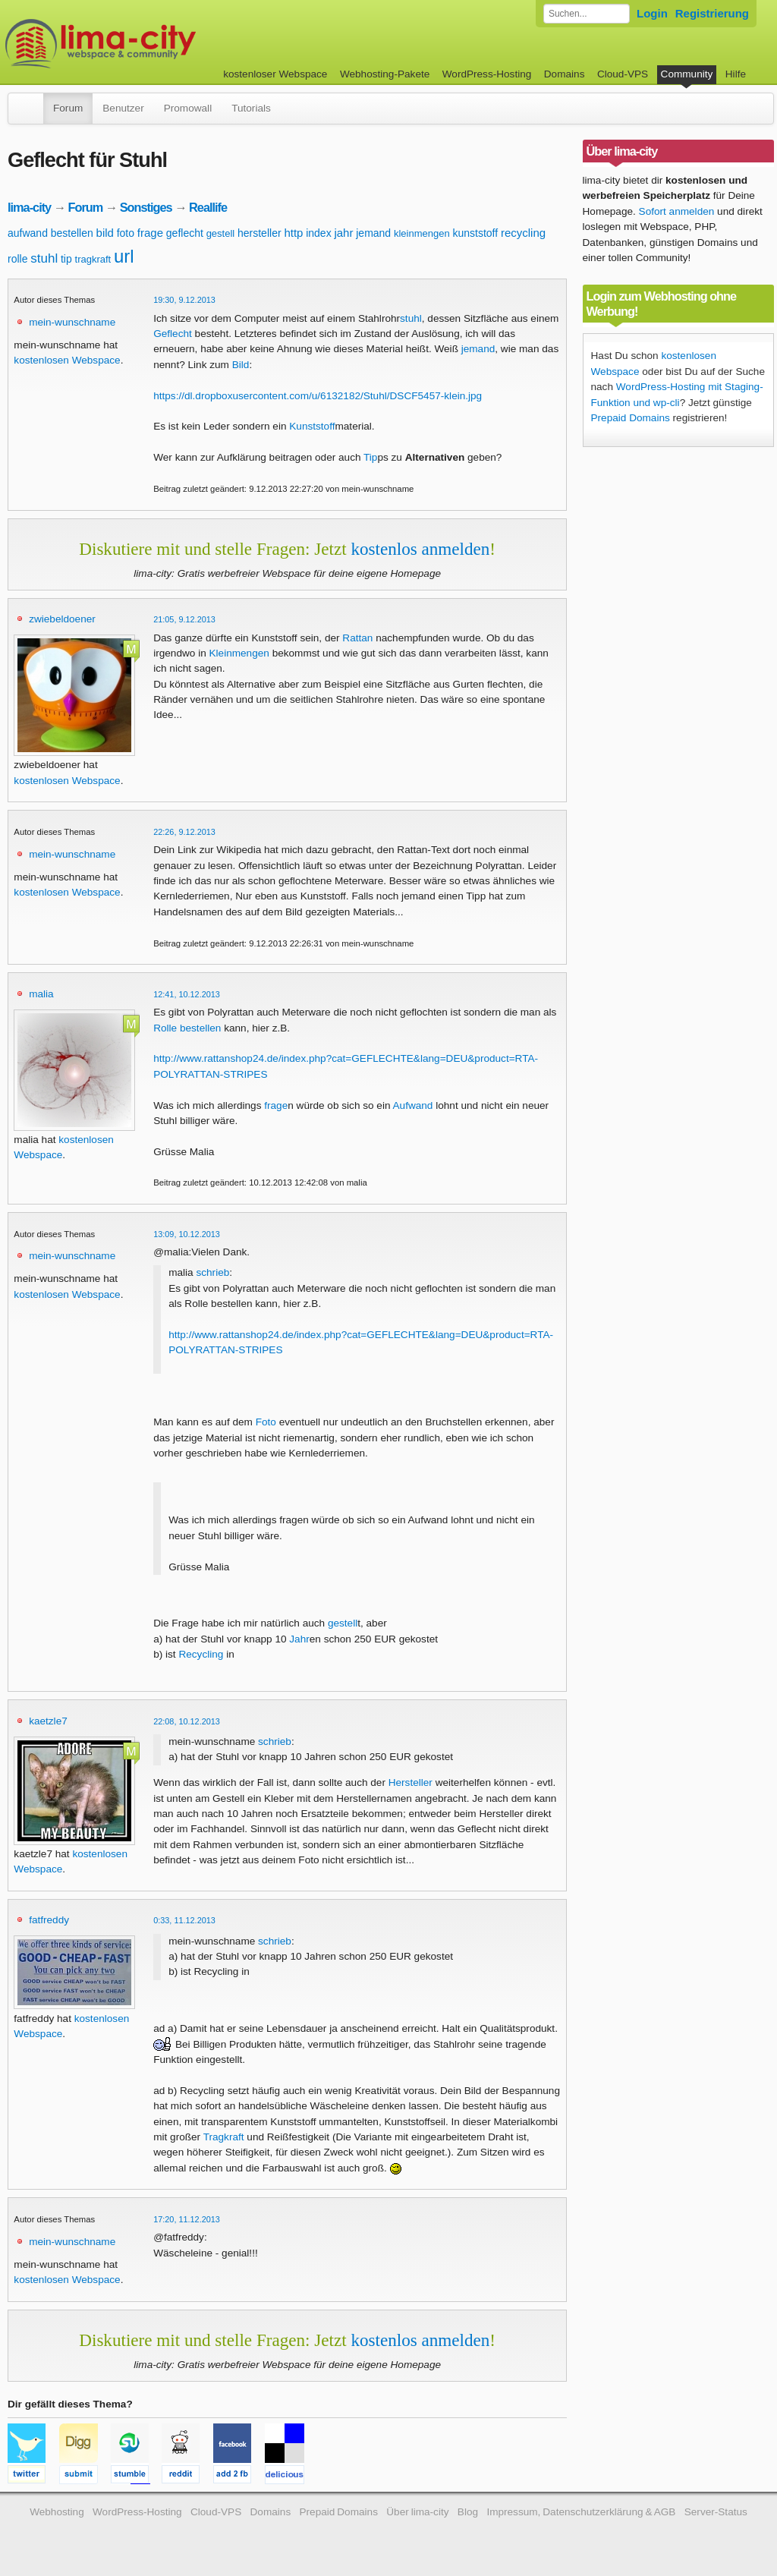 This screenshot has height=2576, width=777. What do you see at coordinates (630, 418) in the screenshot?
I see `Prepaid Domains` at bounding box center [630, 418].